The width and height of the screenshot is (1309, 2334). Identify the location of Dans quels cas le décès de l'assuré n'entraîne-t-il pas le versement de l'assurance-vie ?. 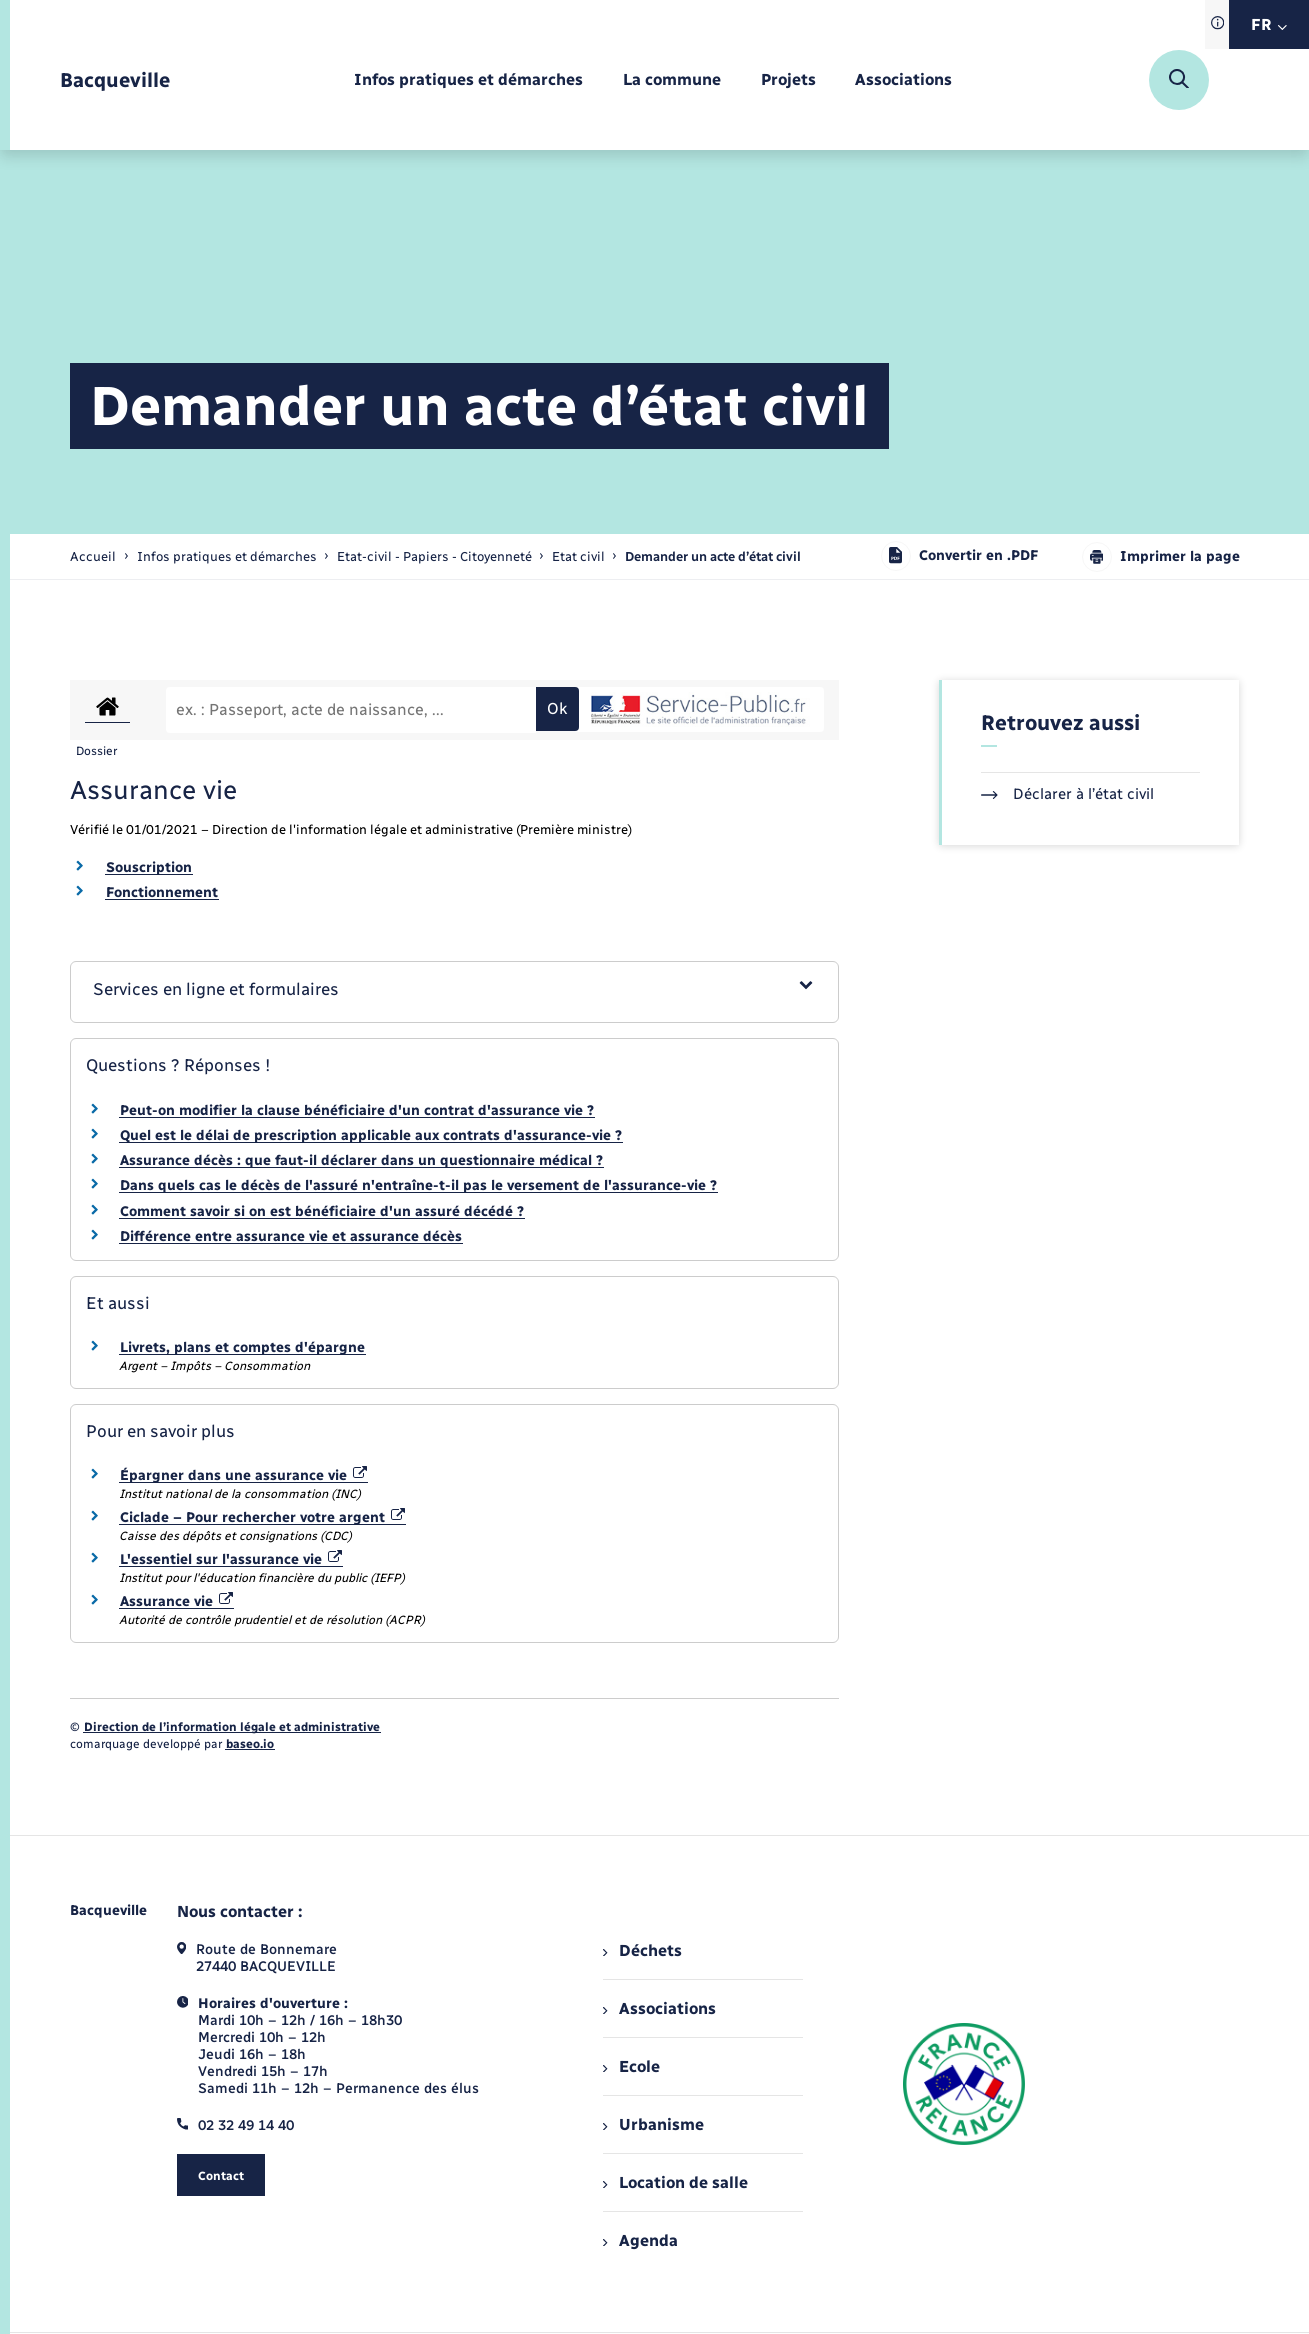
(418, 1185).